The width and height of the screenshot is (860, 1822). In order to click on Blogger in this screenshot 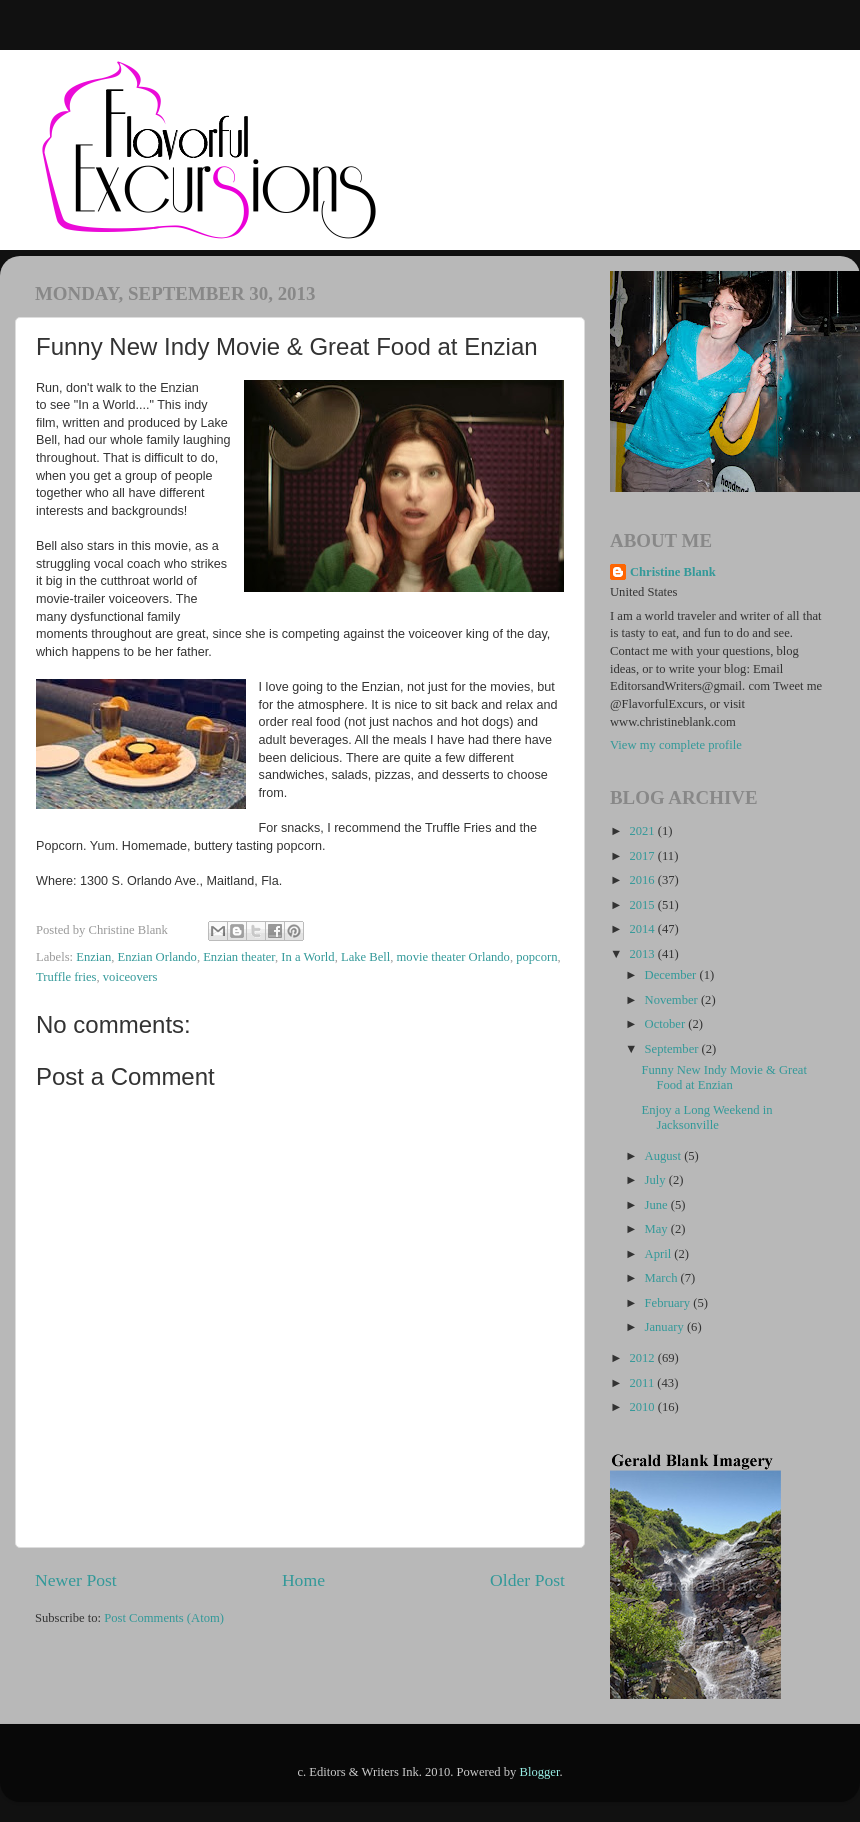, I will do `click(540, 1772)`.